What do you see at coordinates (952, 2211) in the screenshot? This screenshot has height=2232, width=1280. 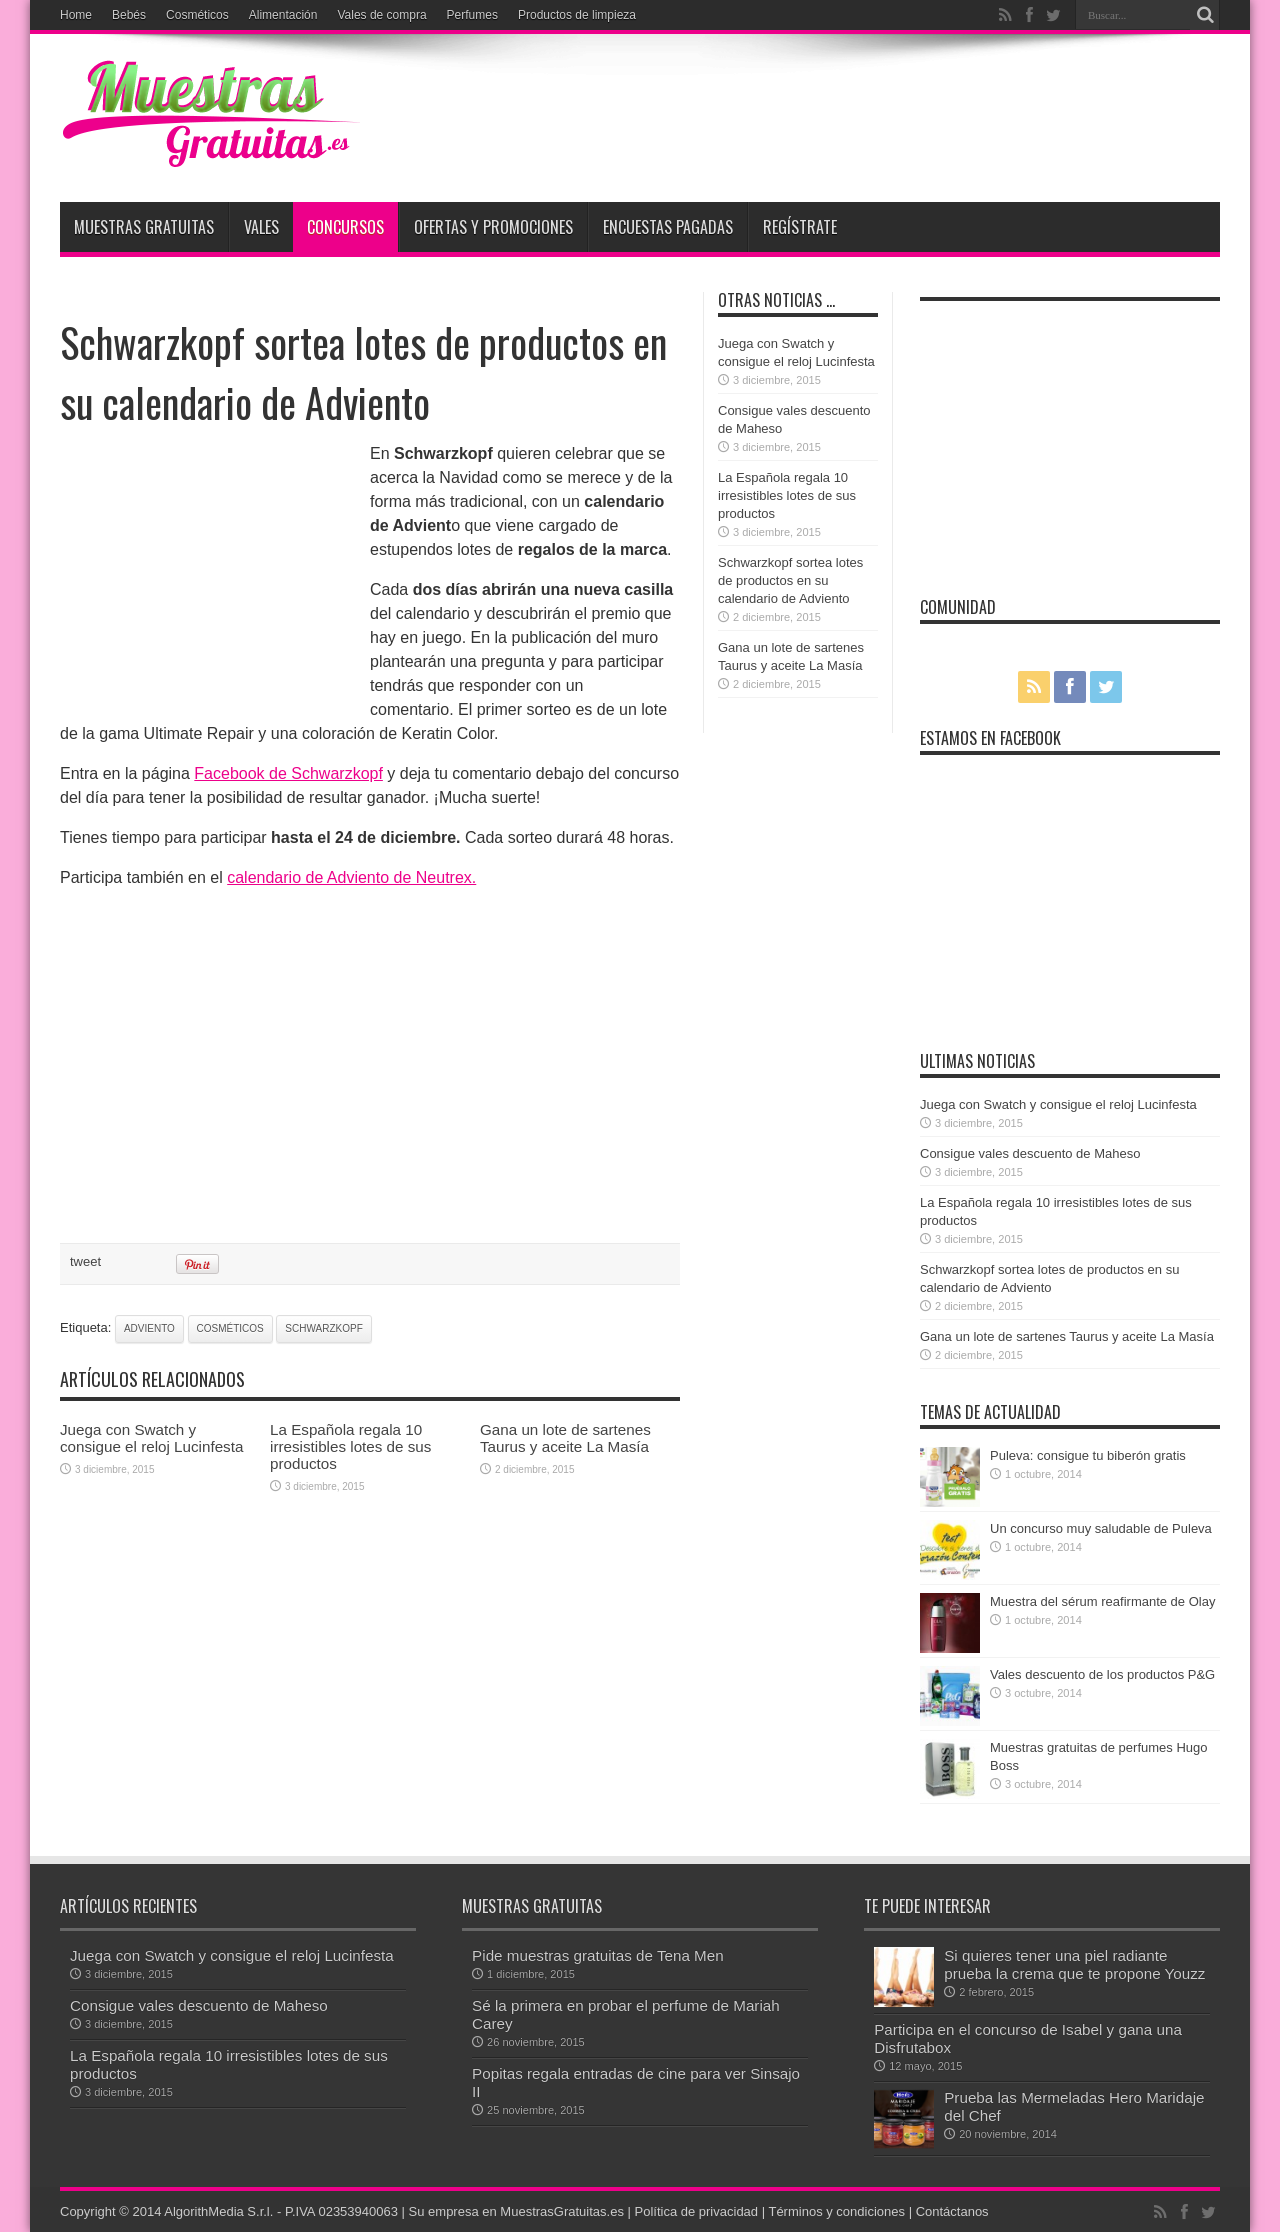 I see `Contáctanos` at bounding box center [952, 2211].